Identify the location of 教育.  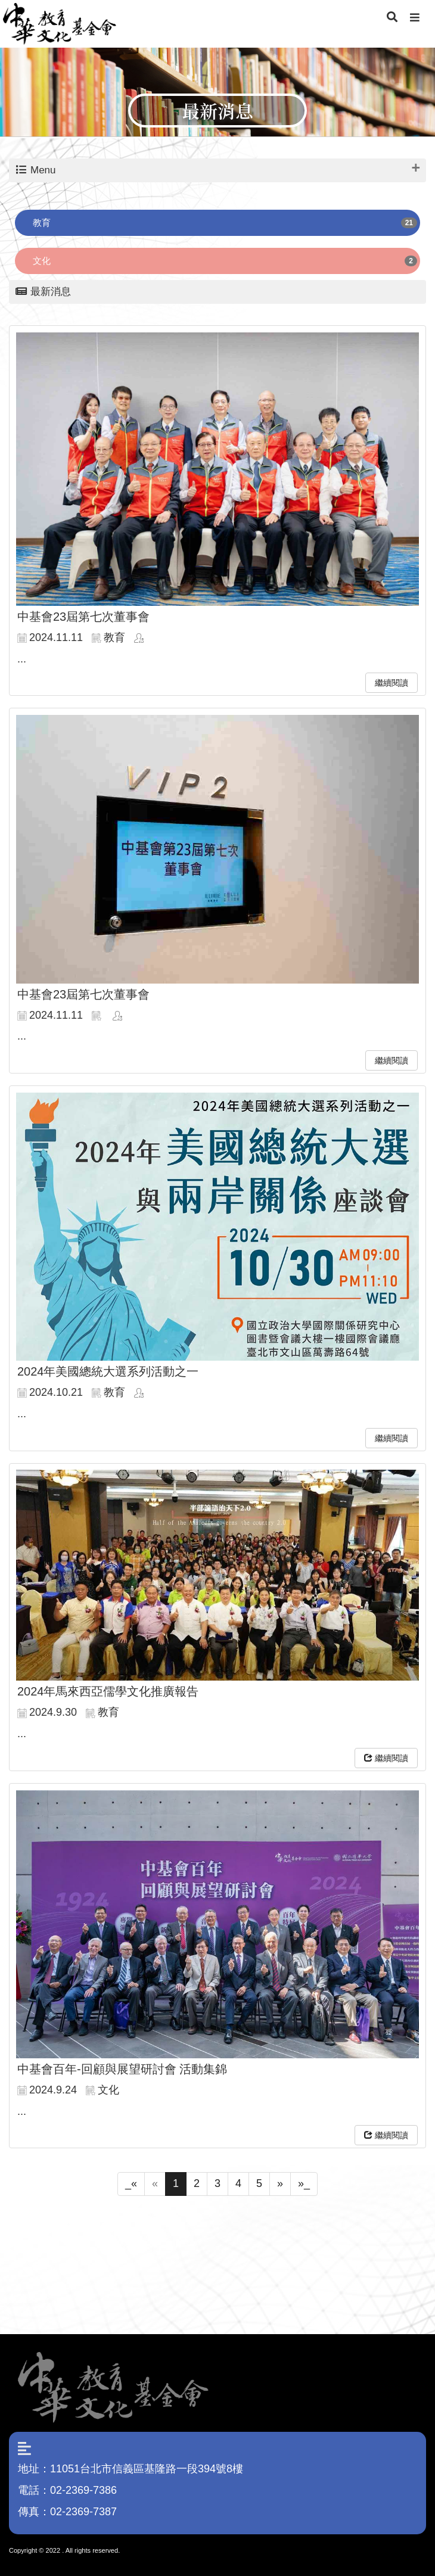
(42, 222).